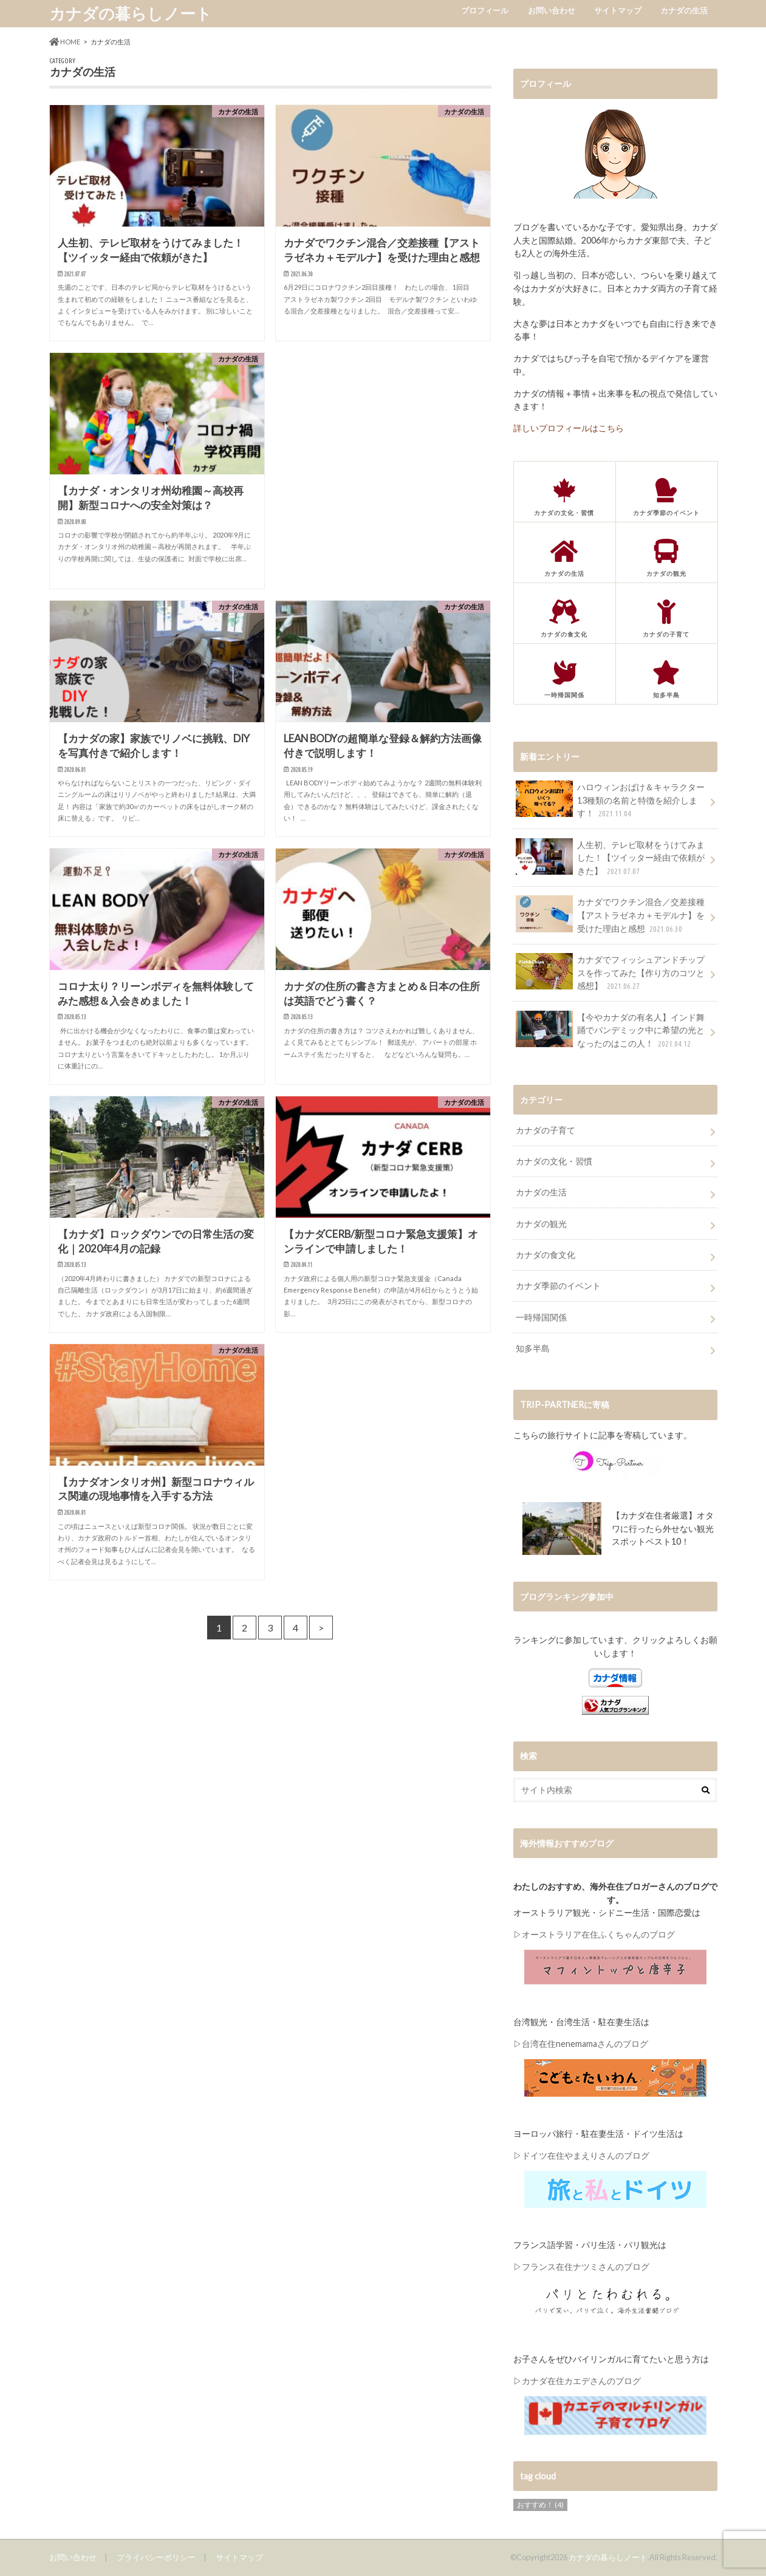 The image size is (766, 2576). What do you see at coordinates (156, 2557) in the screenshot?
I see `プライバシーポリシー` at bounding box center [156, 2557].